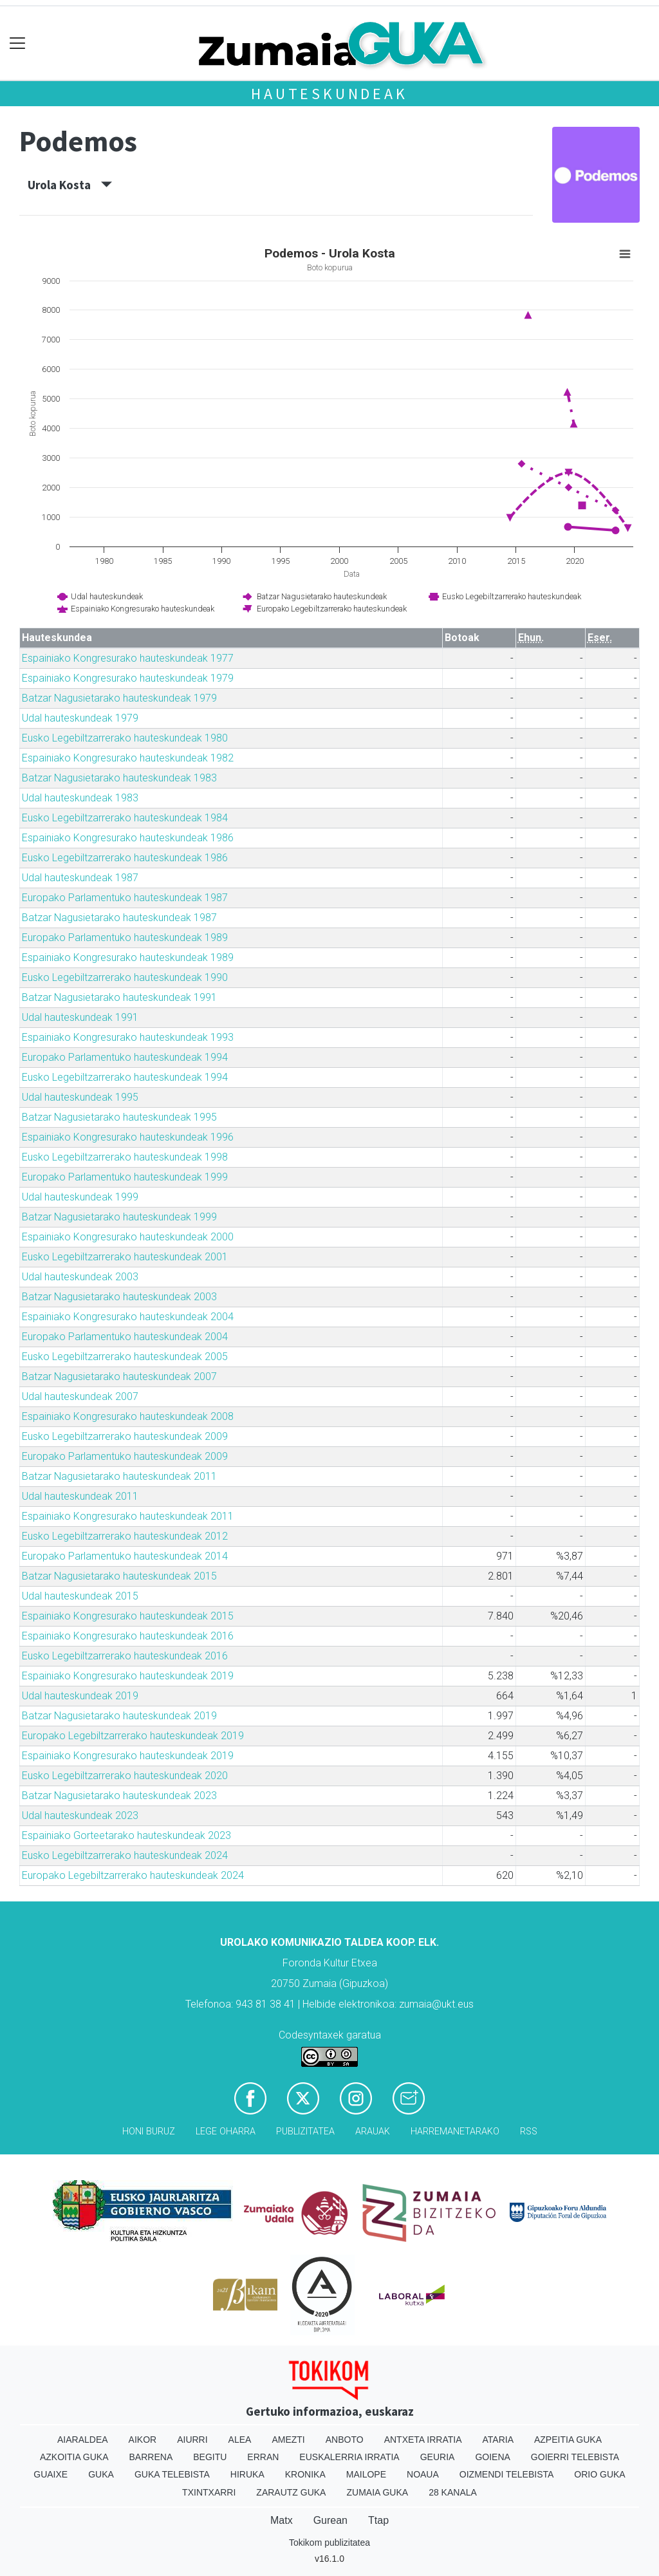  What do you see at coordinates (125, 1077) in the screenshot?
I see `Eusko Legebiltzarrerako hauteskundeak 1994` at bounding box center [125, 1077].